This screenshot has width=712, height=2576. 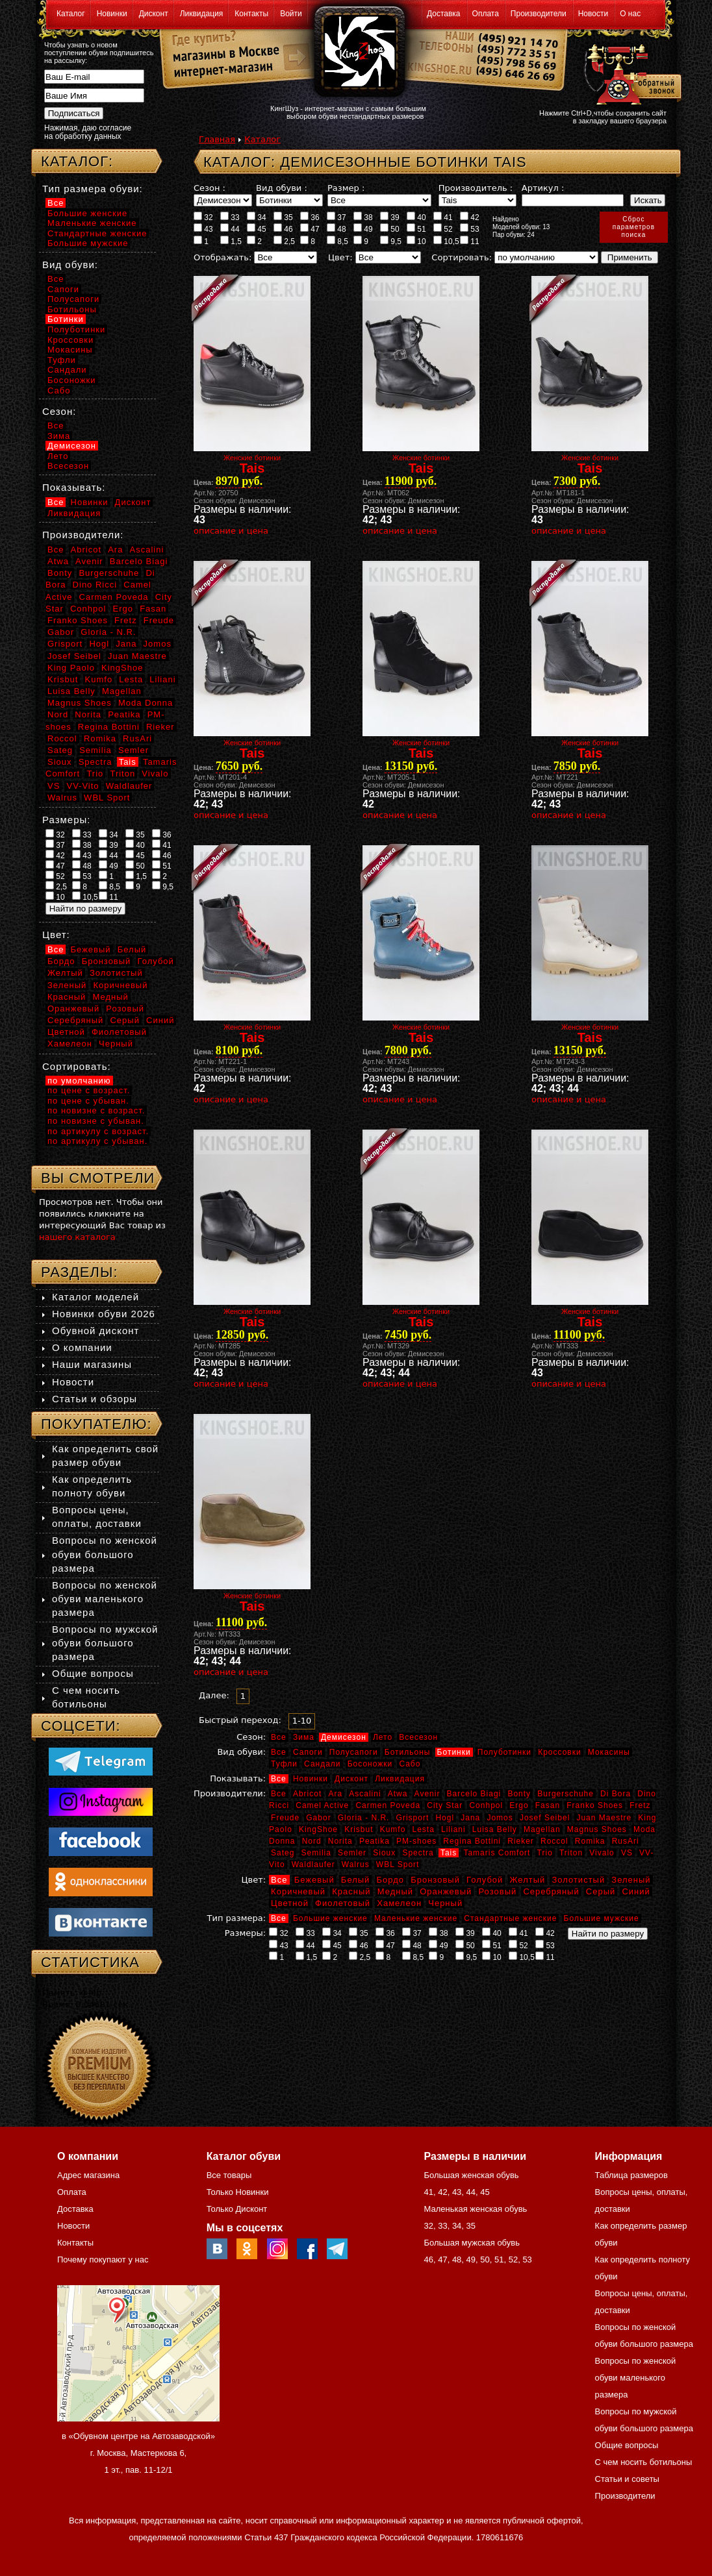 What do you see at coordinates (203, 228) in the screenshot?
I see `43` at bounding box center [203, 228].